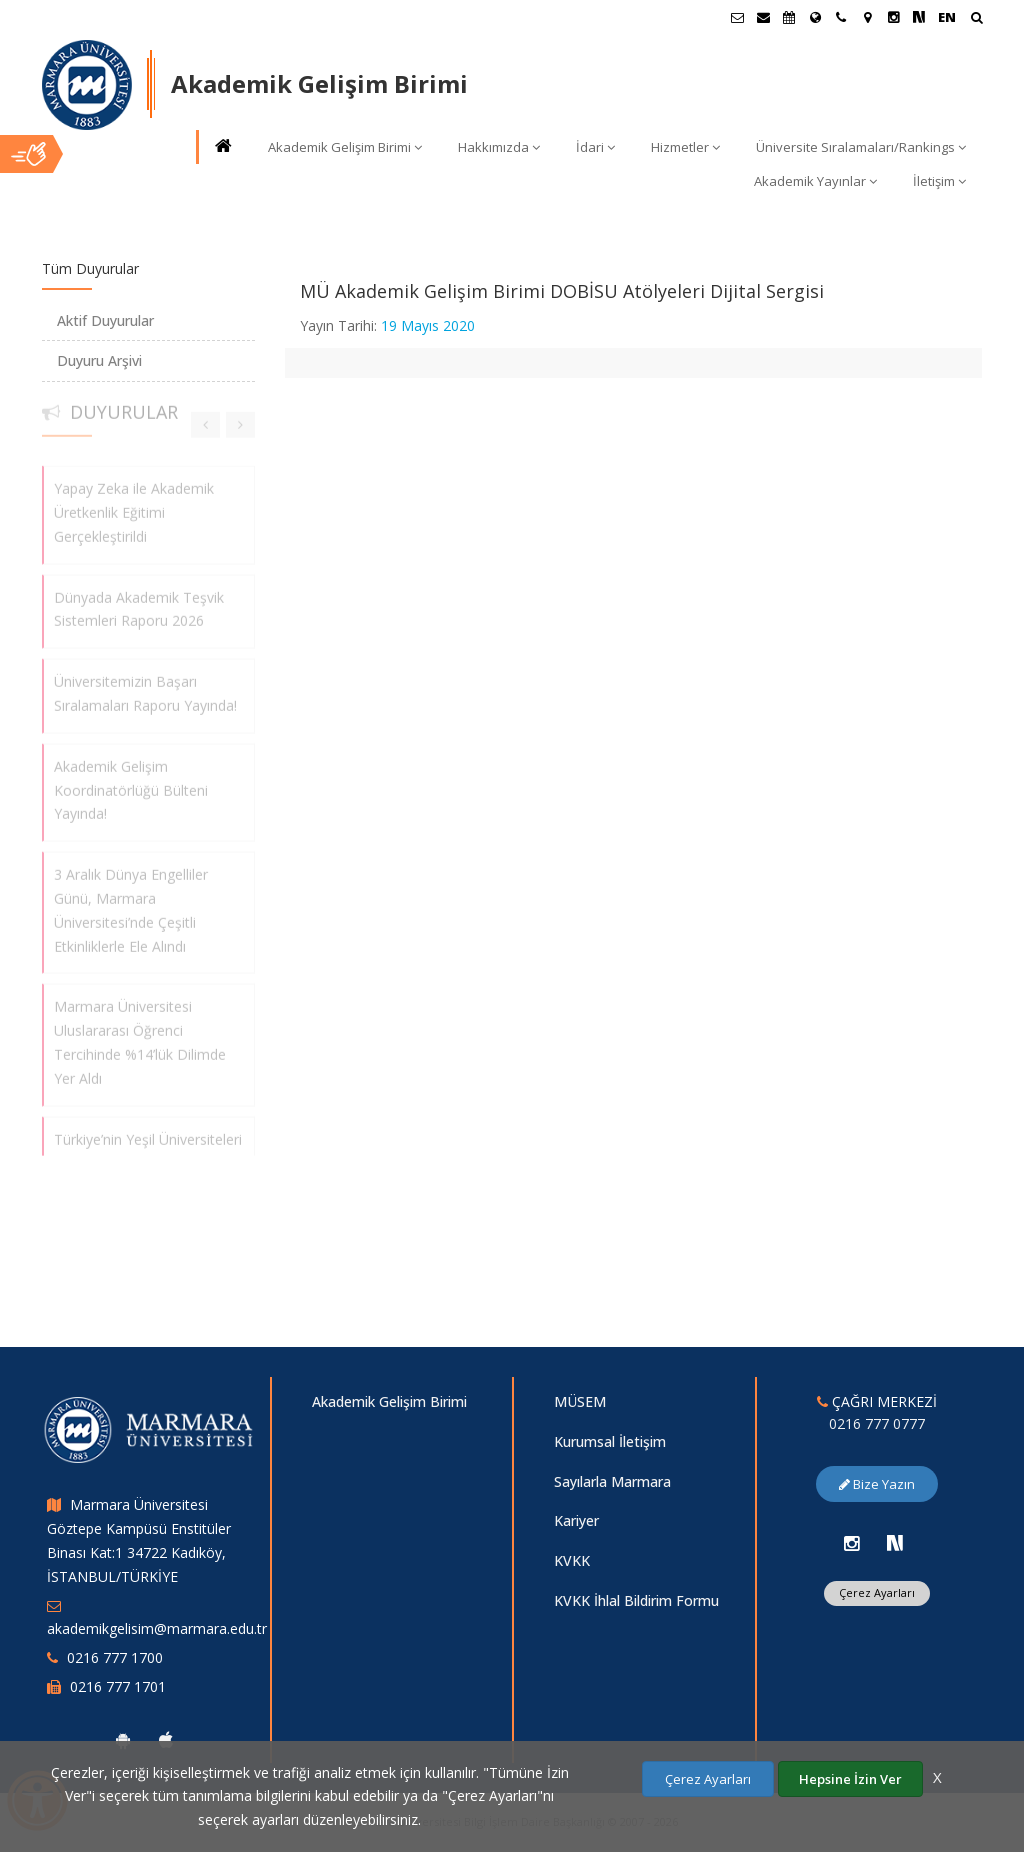 This screenshot has height=1852, width=1024. What do you see at coordinates (345, 147) in the screenshot?
I see `Akademik Gelişim Birimi` at bounding box center [345, 147].